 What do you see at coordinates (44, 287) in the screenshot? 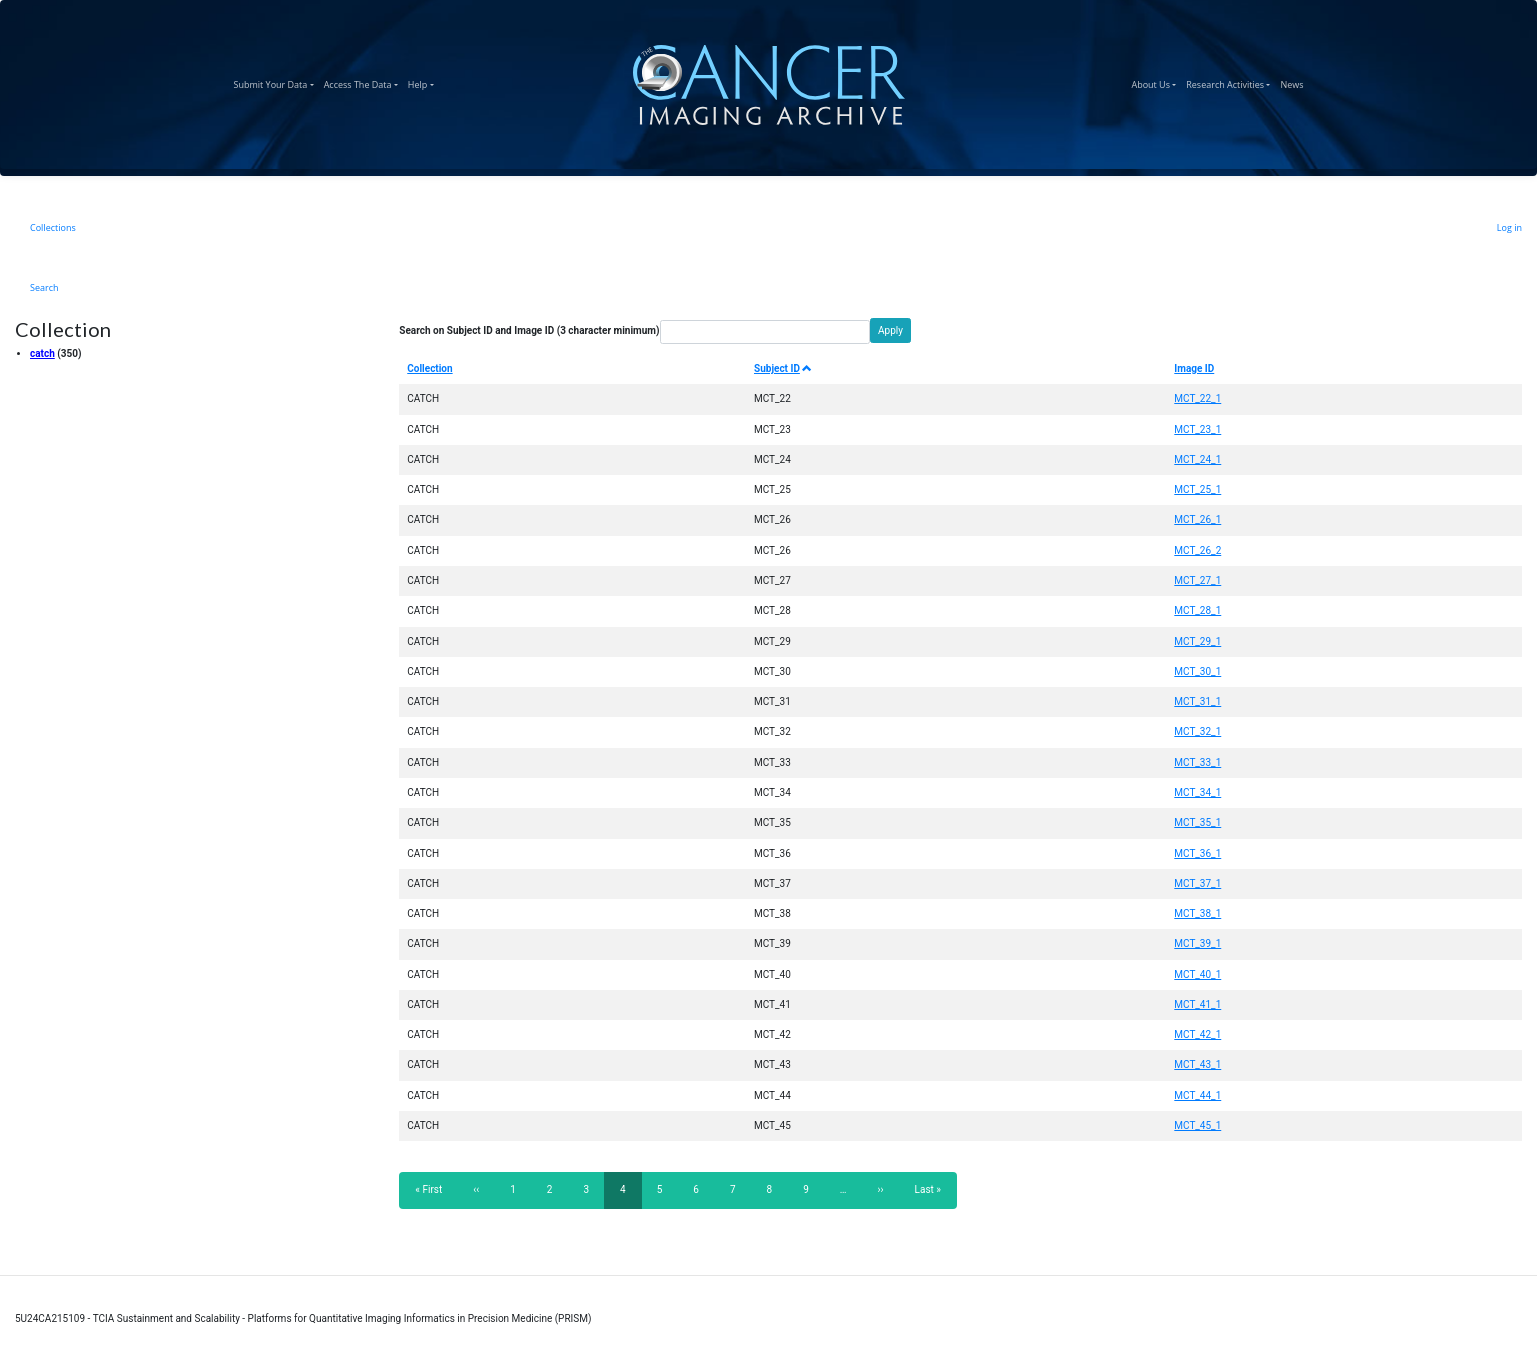
I see `Search` at bounding box center [44, 287].